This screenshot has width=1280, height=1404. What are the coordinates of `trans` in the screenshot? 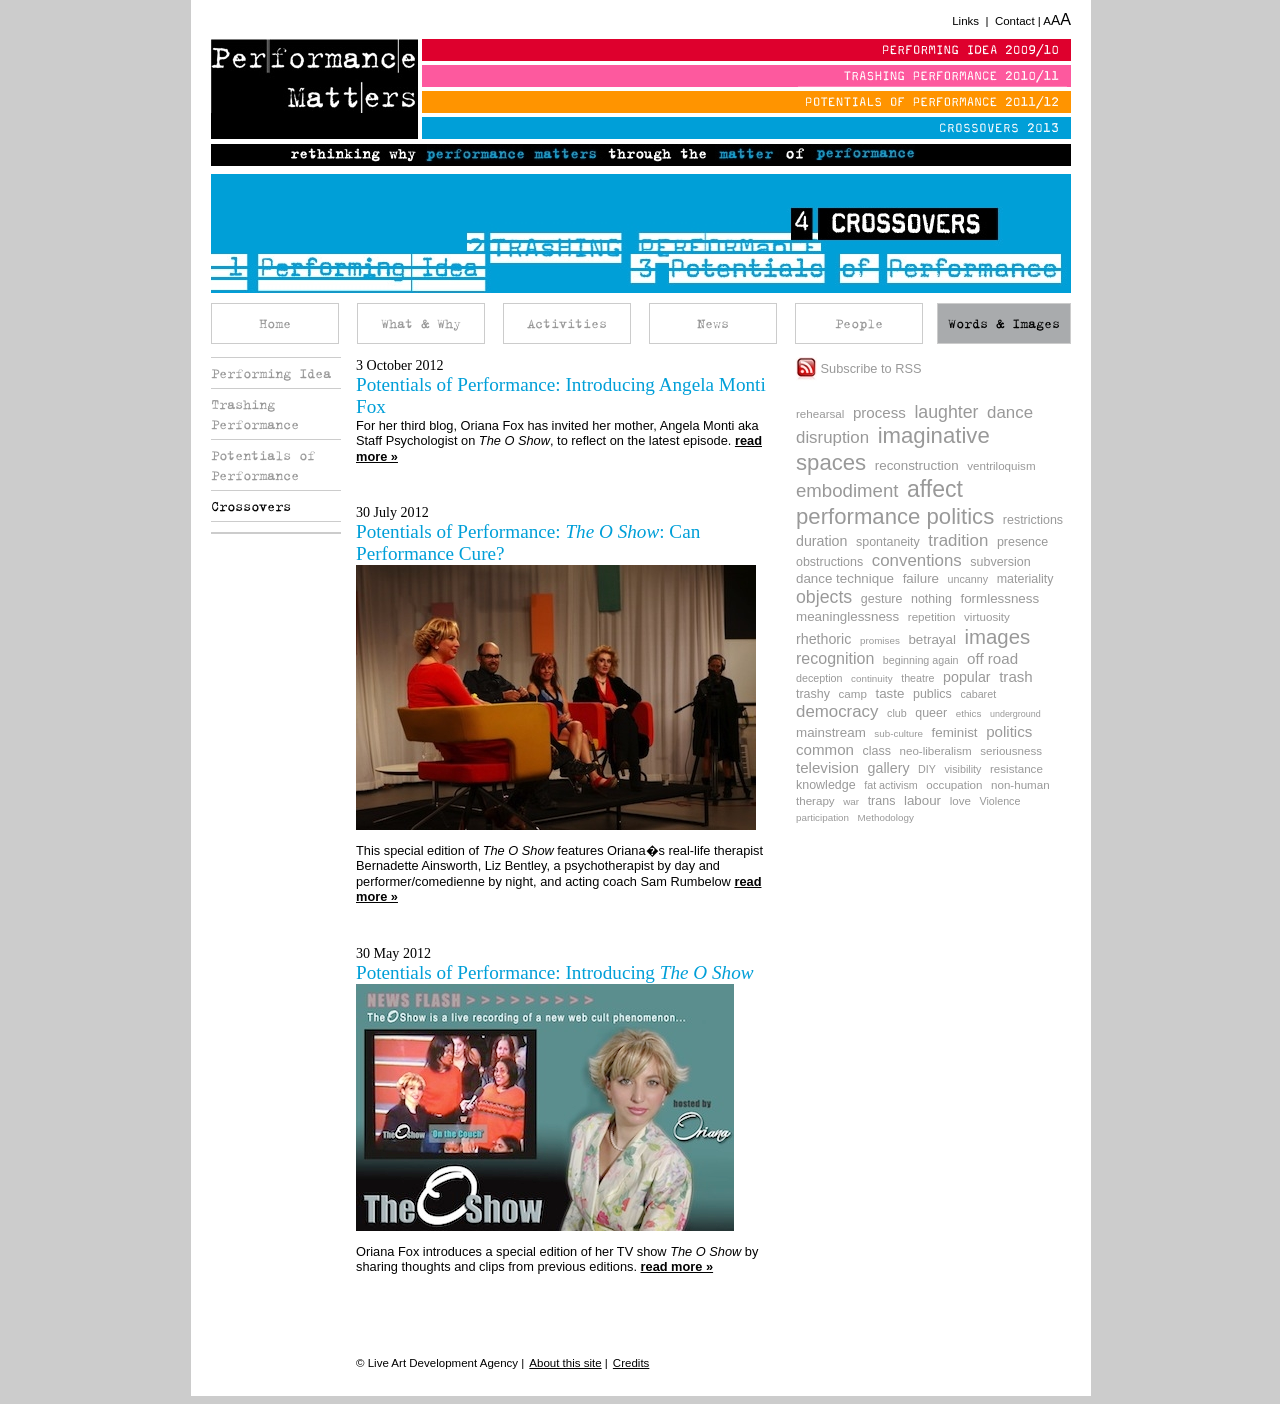 It's located at (882, 801).